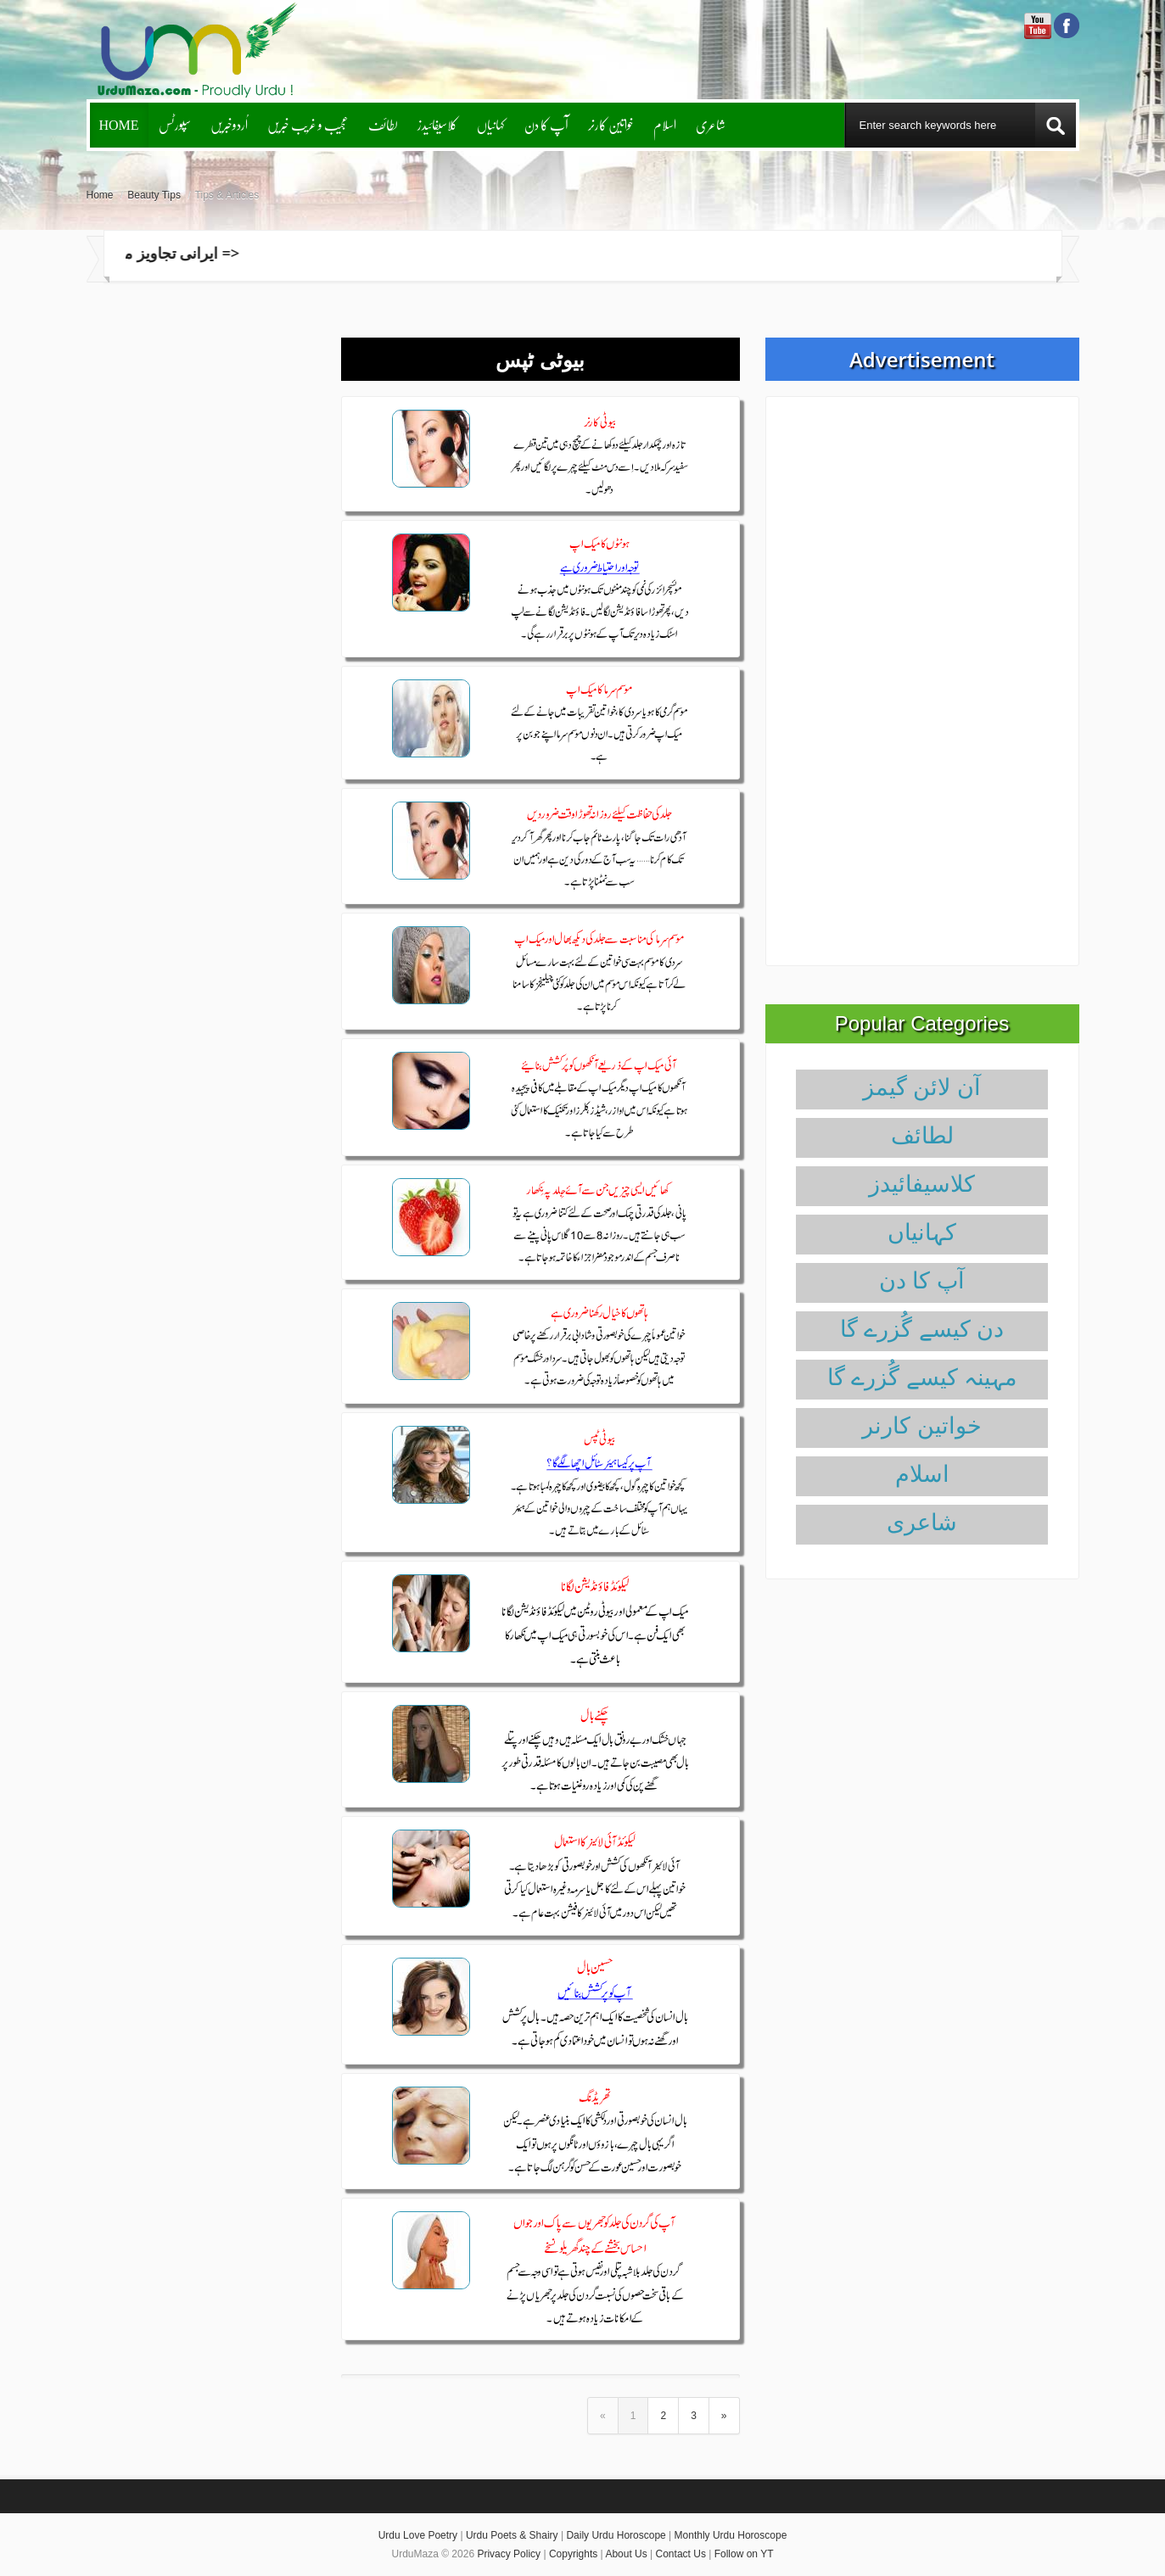  What do you see at coordinates (508, 2554) in the screenshot?
I see `Privacy Policy` at bounding box center [508, 2554].